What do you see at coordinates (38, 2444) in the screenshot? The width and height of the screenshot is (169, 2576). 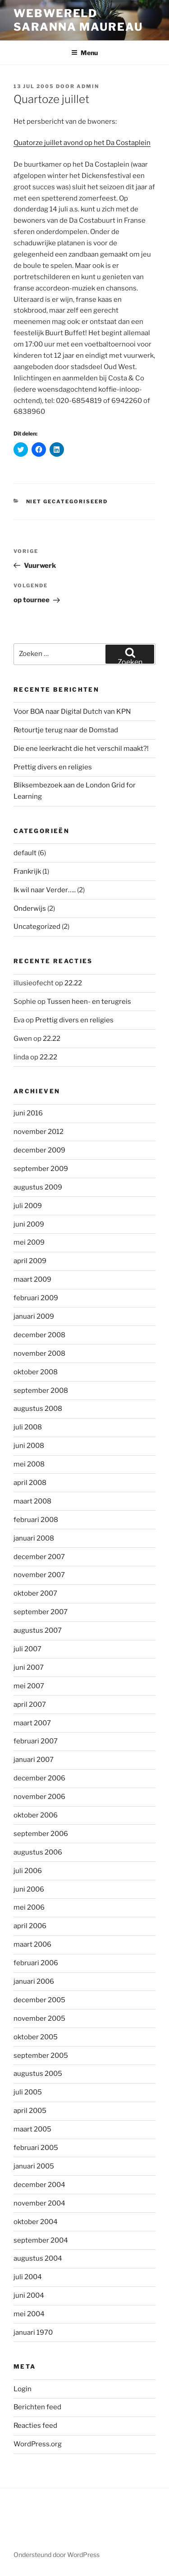 I see `WordPress.org` at bounding box center [38, 2444].